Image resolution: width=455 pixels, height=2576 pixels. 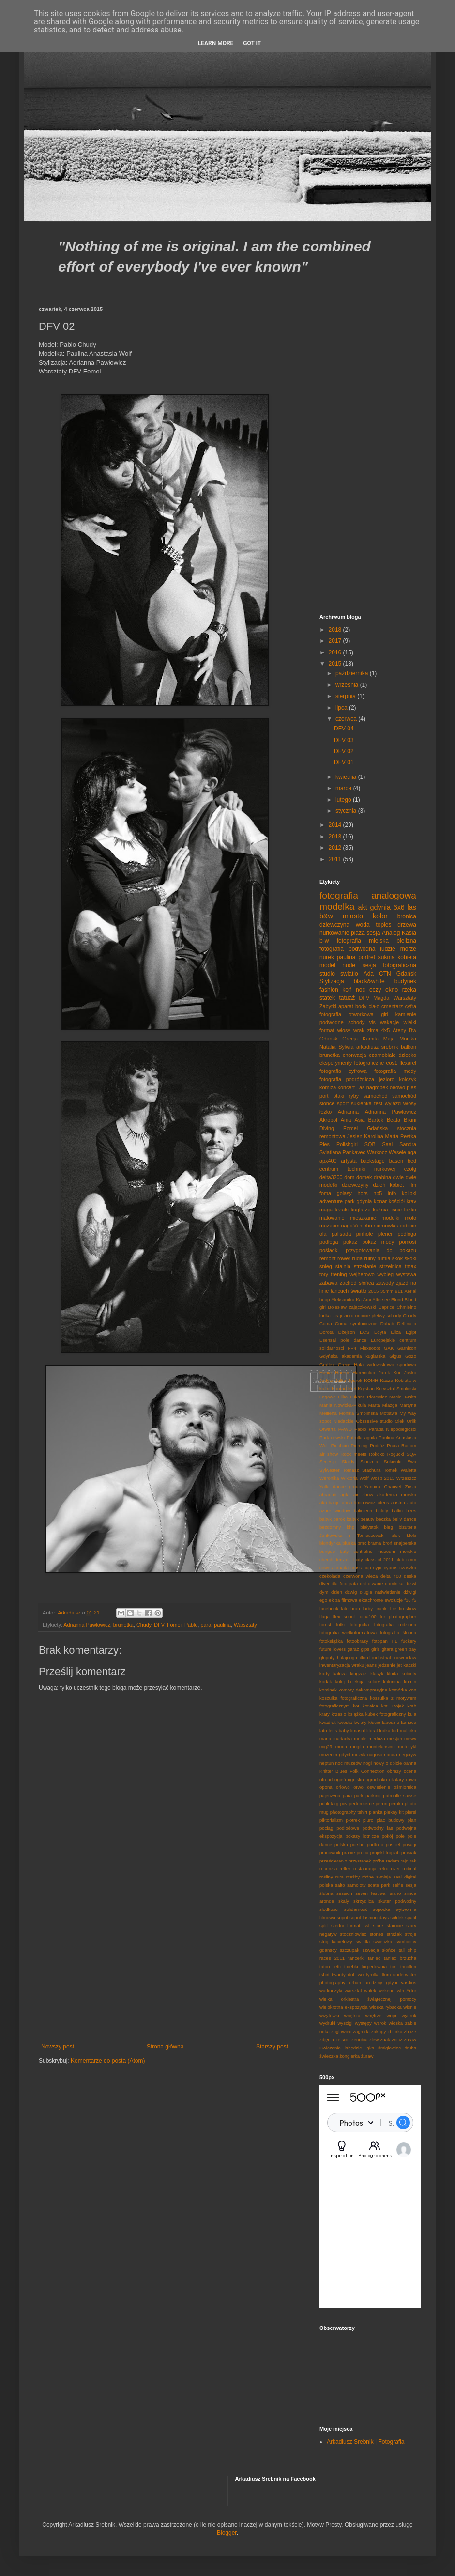 What do you see at coordinates (373, 933) in the screenshot?
I see `sesja` at bounding box center [373, 933].